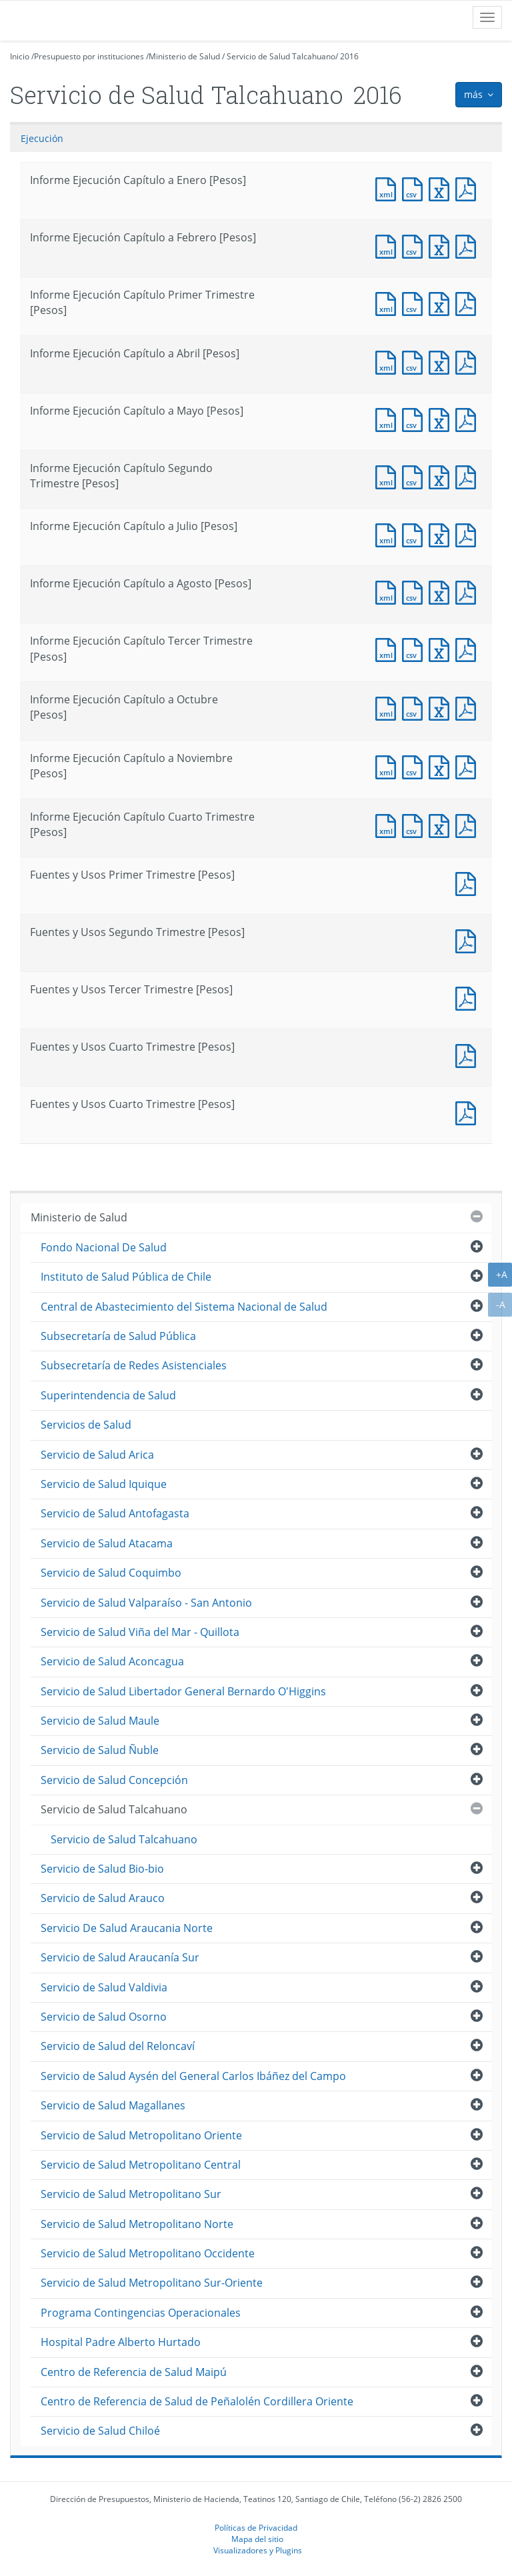 Image resolution: width=512 pixels, height=2576 pixels. I want to click on Servicio de Salud Valparaíso - San Antonio, so click(146, 1602).